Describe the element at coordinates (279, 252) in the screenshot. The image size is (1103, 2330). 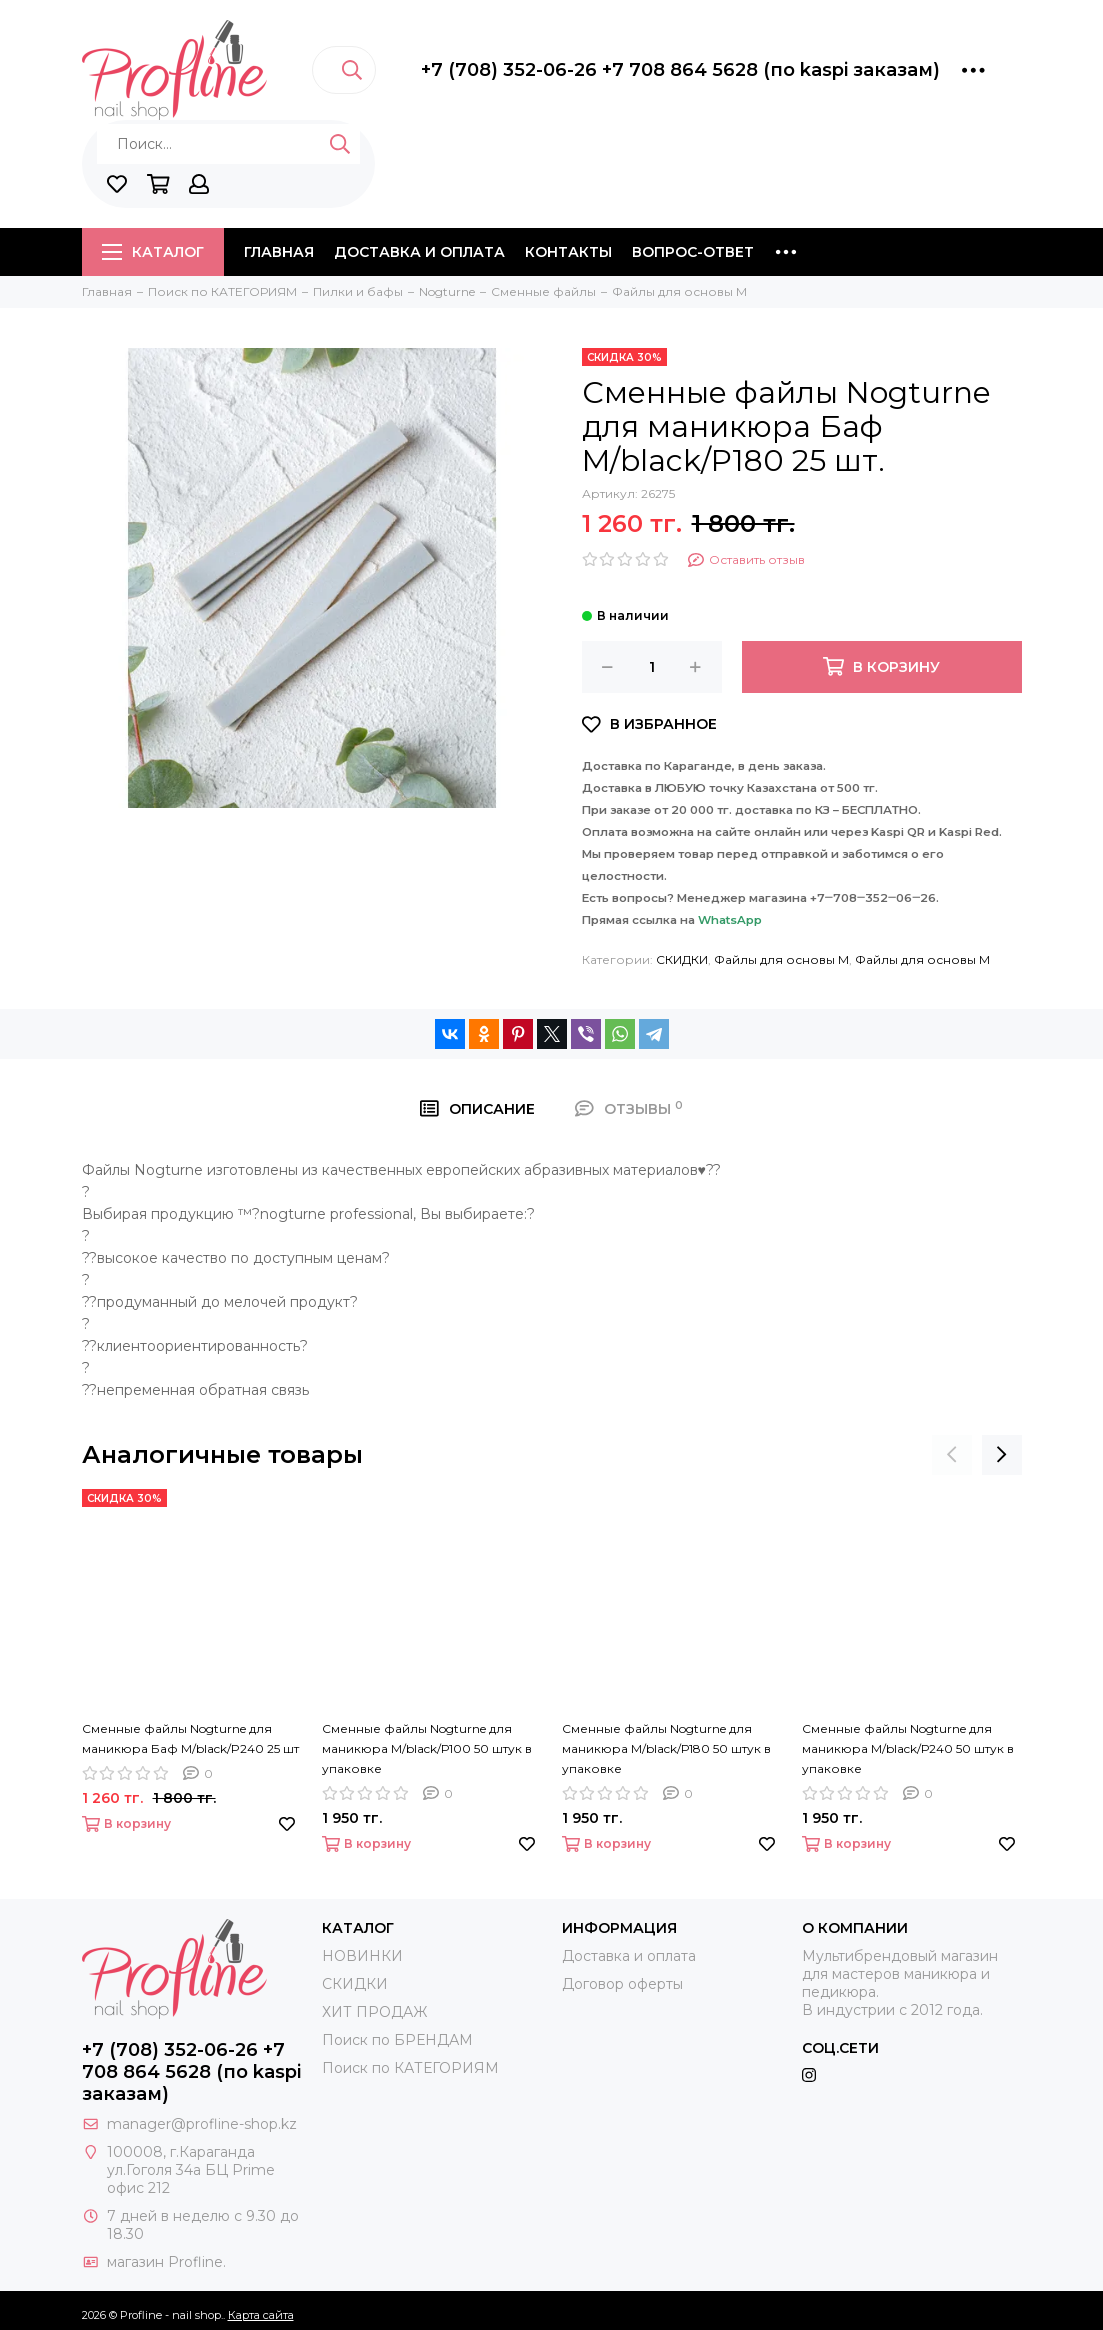
I see `Главная` at that location.